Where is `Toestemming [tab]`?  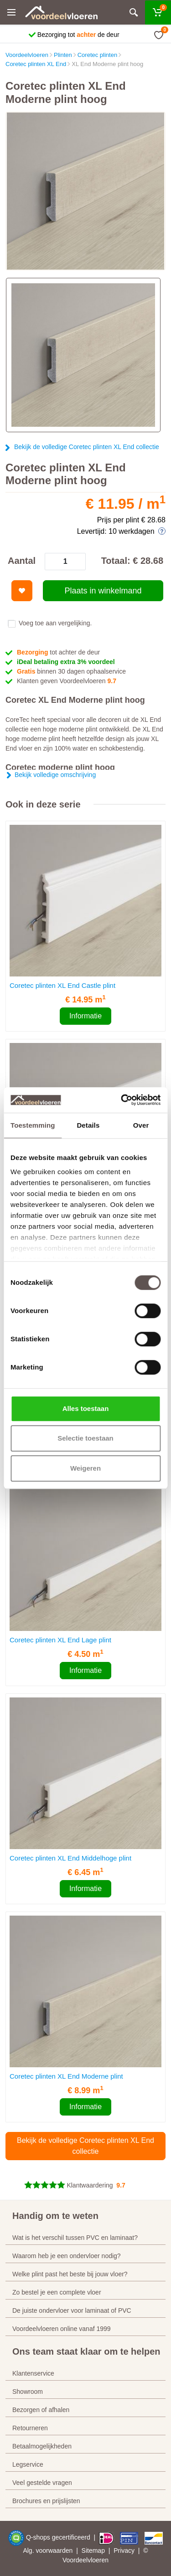 Toestemming [tab] is located at coordinates (32, 1125).